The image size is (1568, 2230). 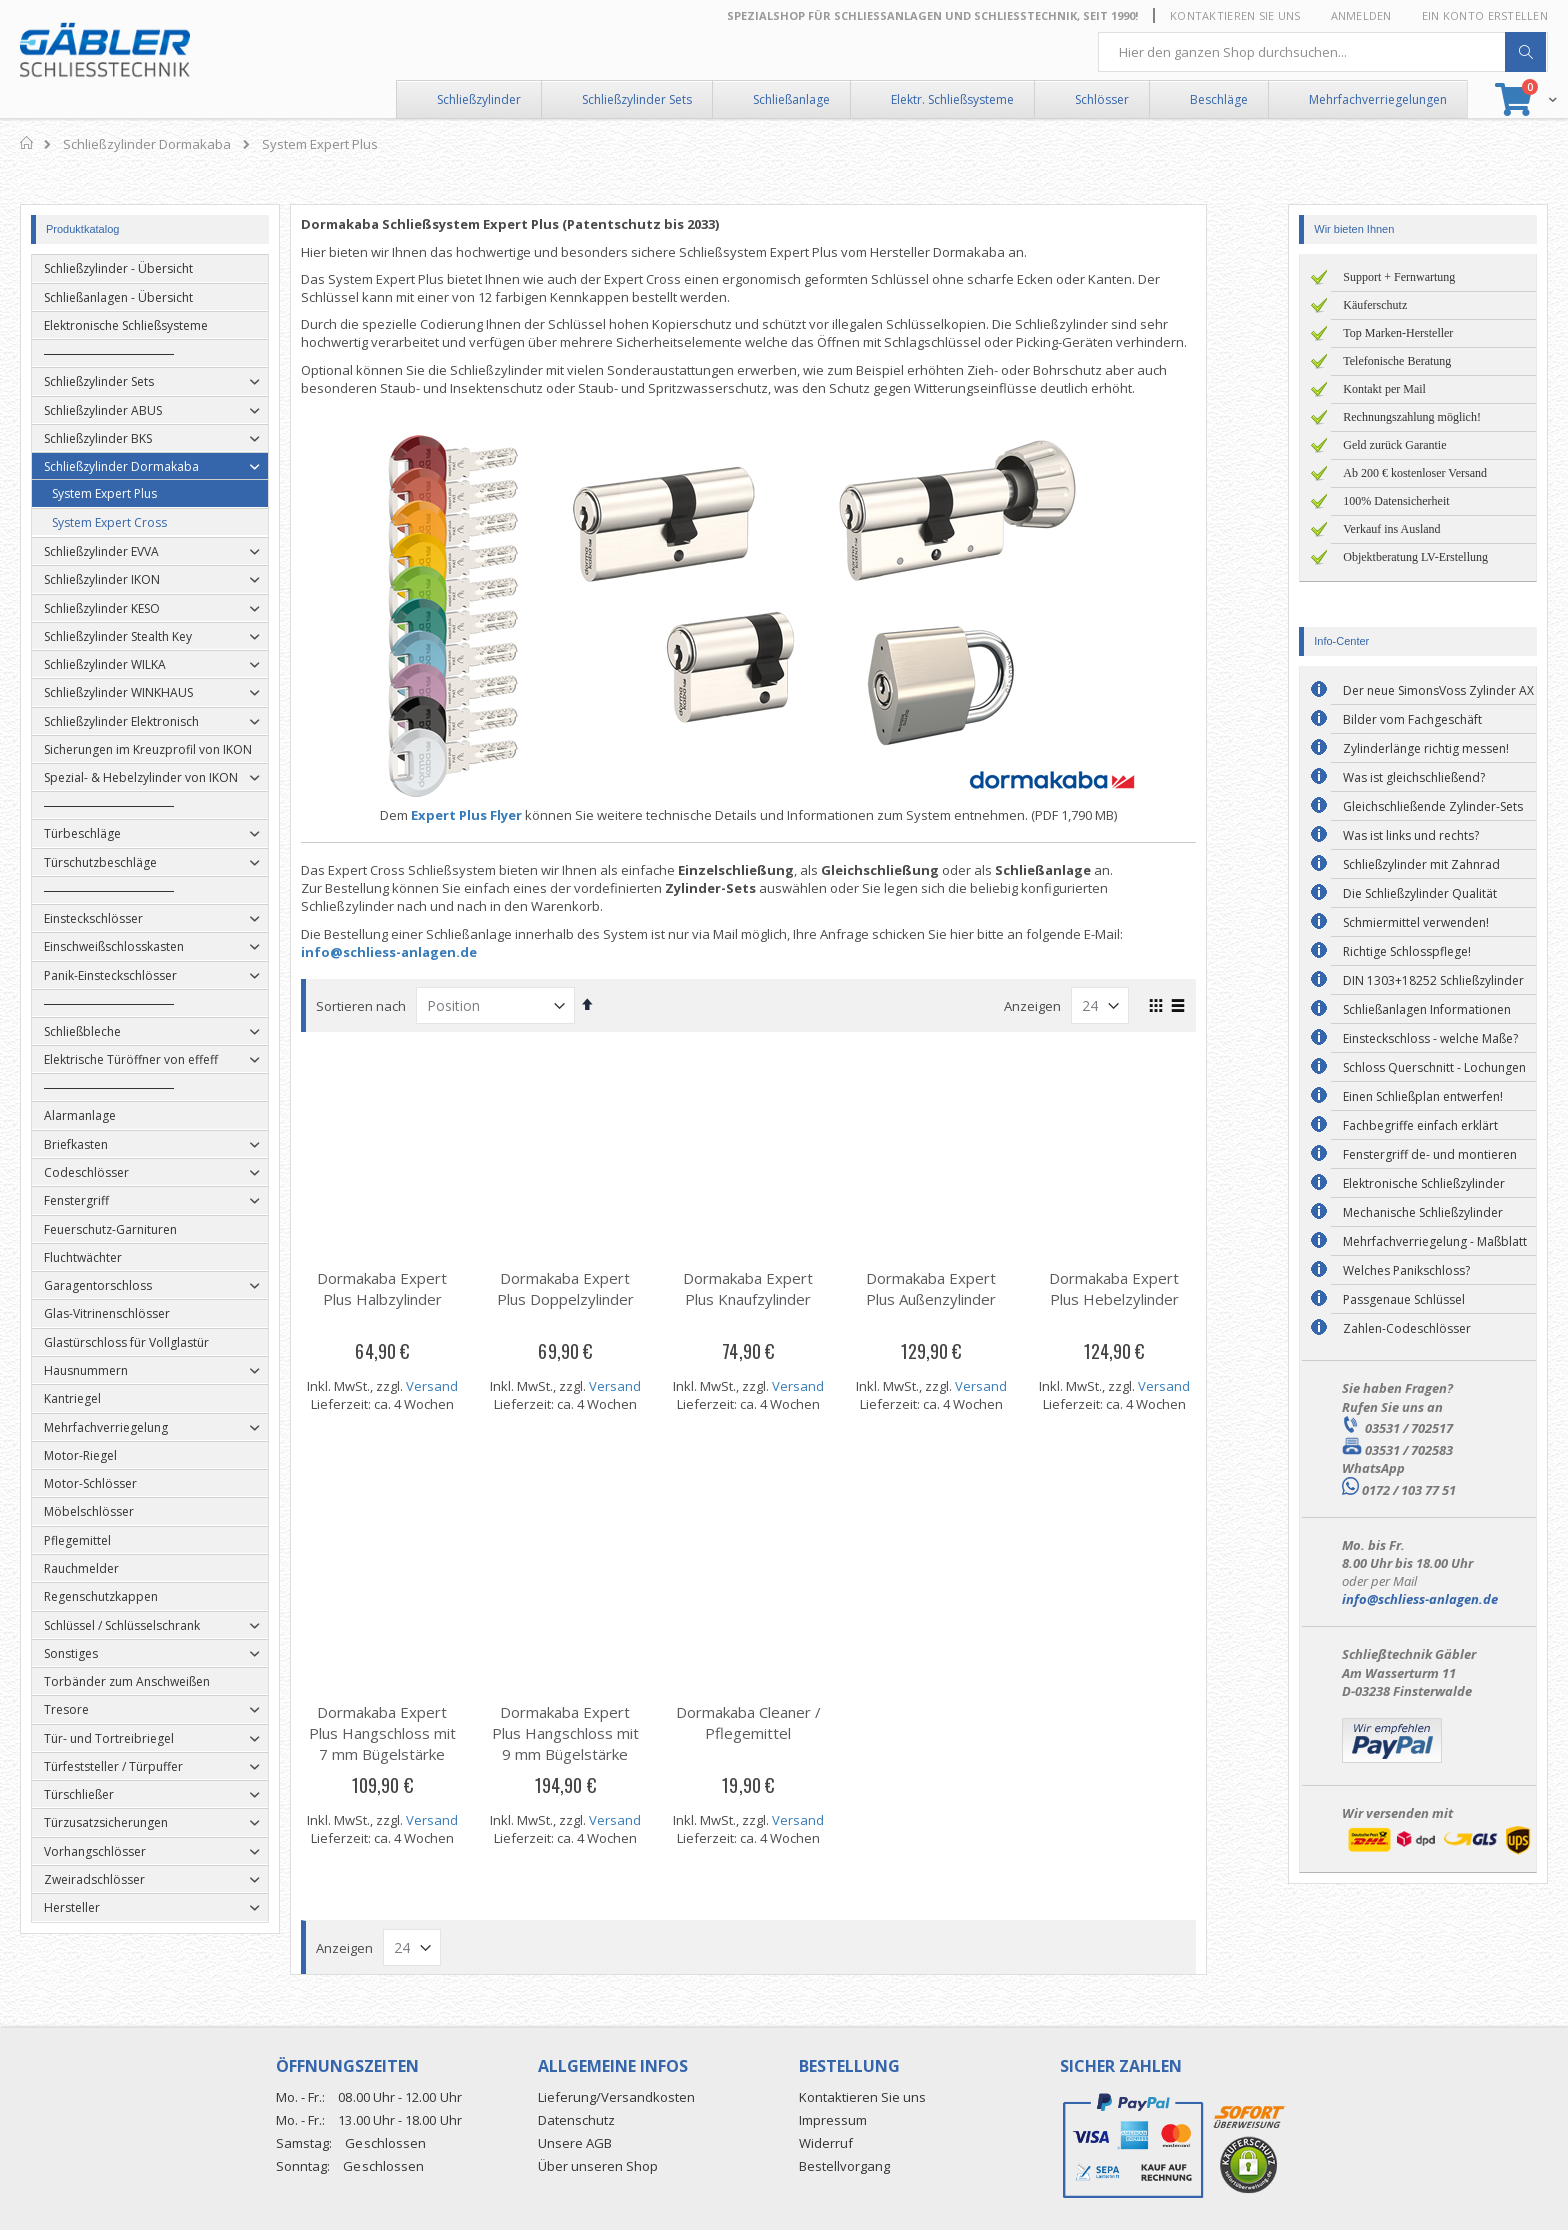 What do you see at coordinates (576, 2120) in the screenshot?
I see `Datenschutz` at bounding box center [576, 2120].